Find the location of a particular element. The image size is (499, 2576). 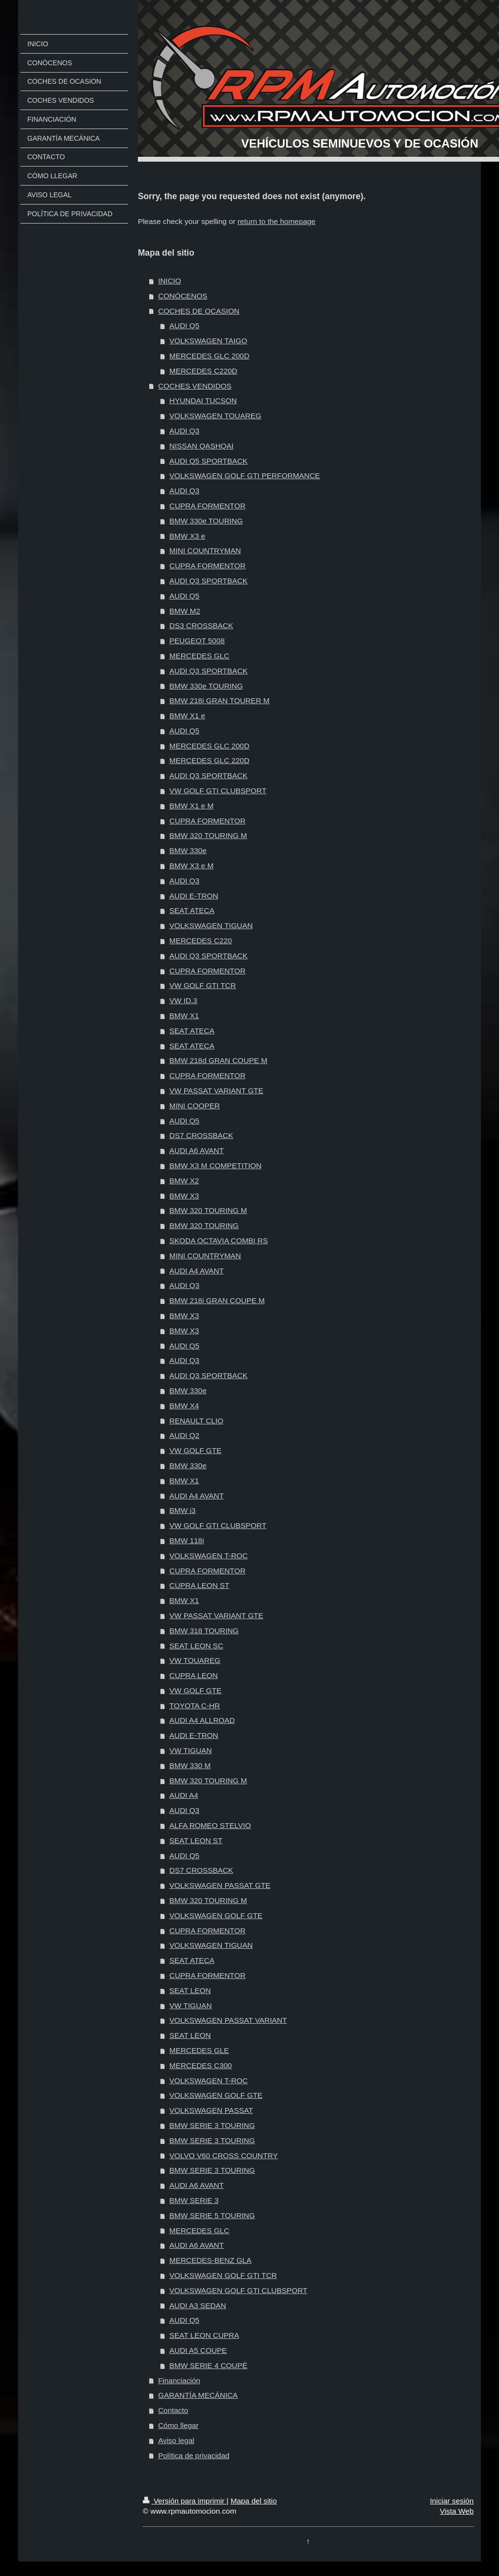

BMW X1 e is located at coordinates (188, 715).